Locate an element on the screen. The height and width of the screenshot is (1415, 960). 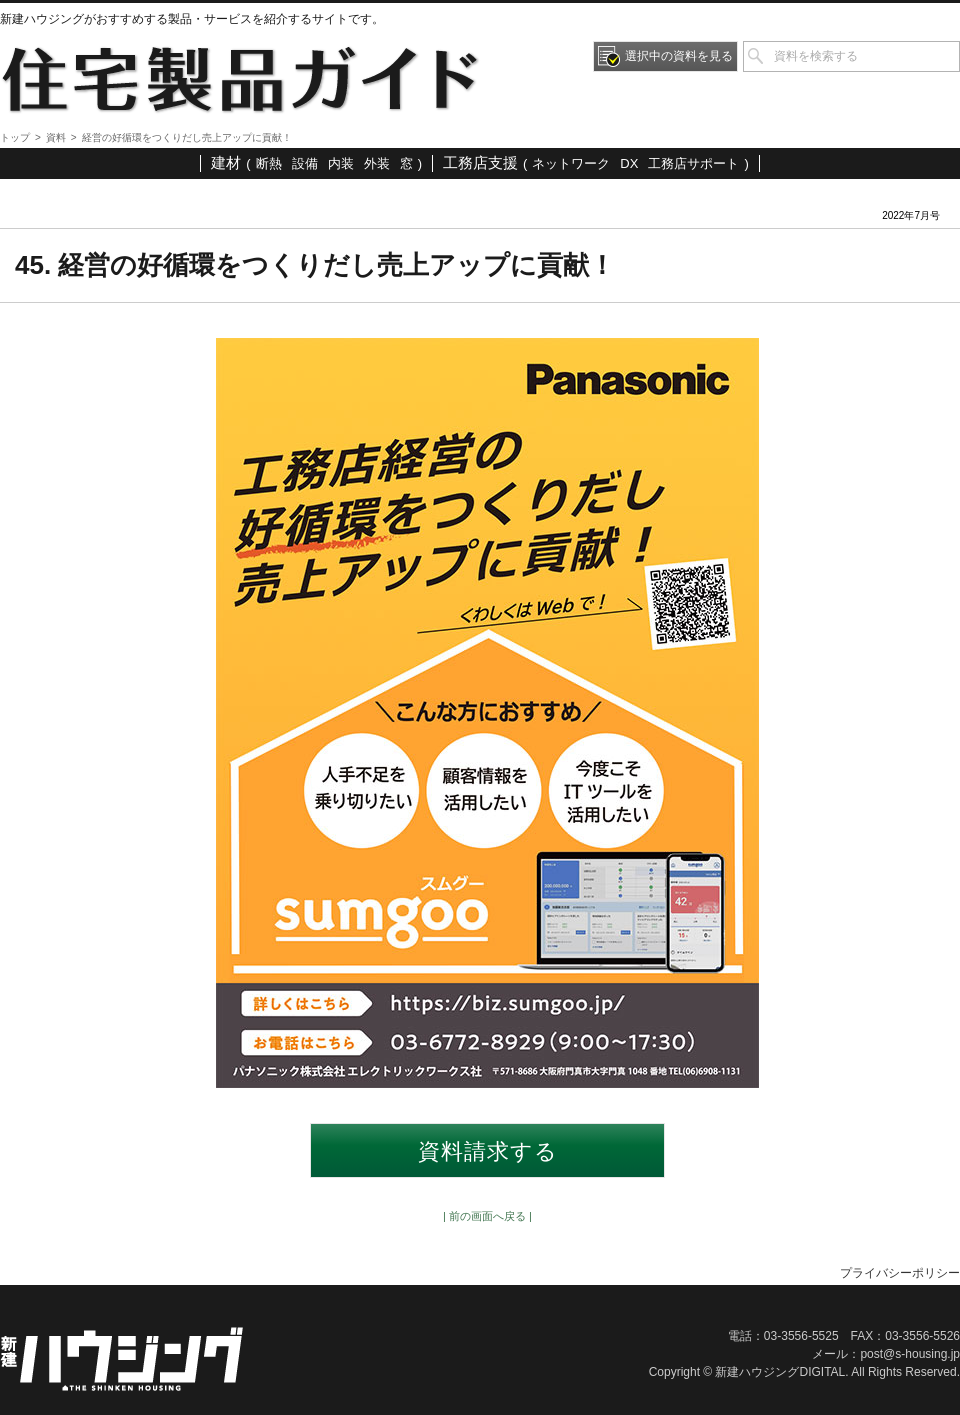
資料 is located at coordinates (56, 137).